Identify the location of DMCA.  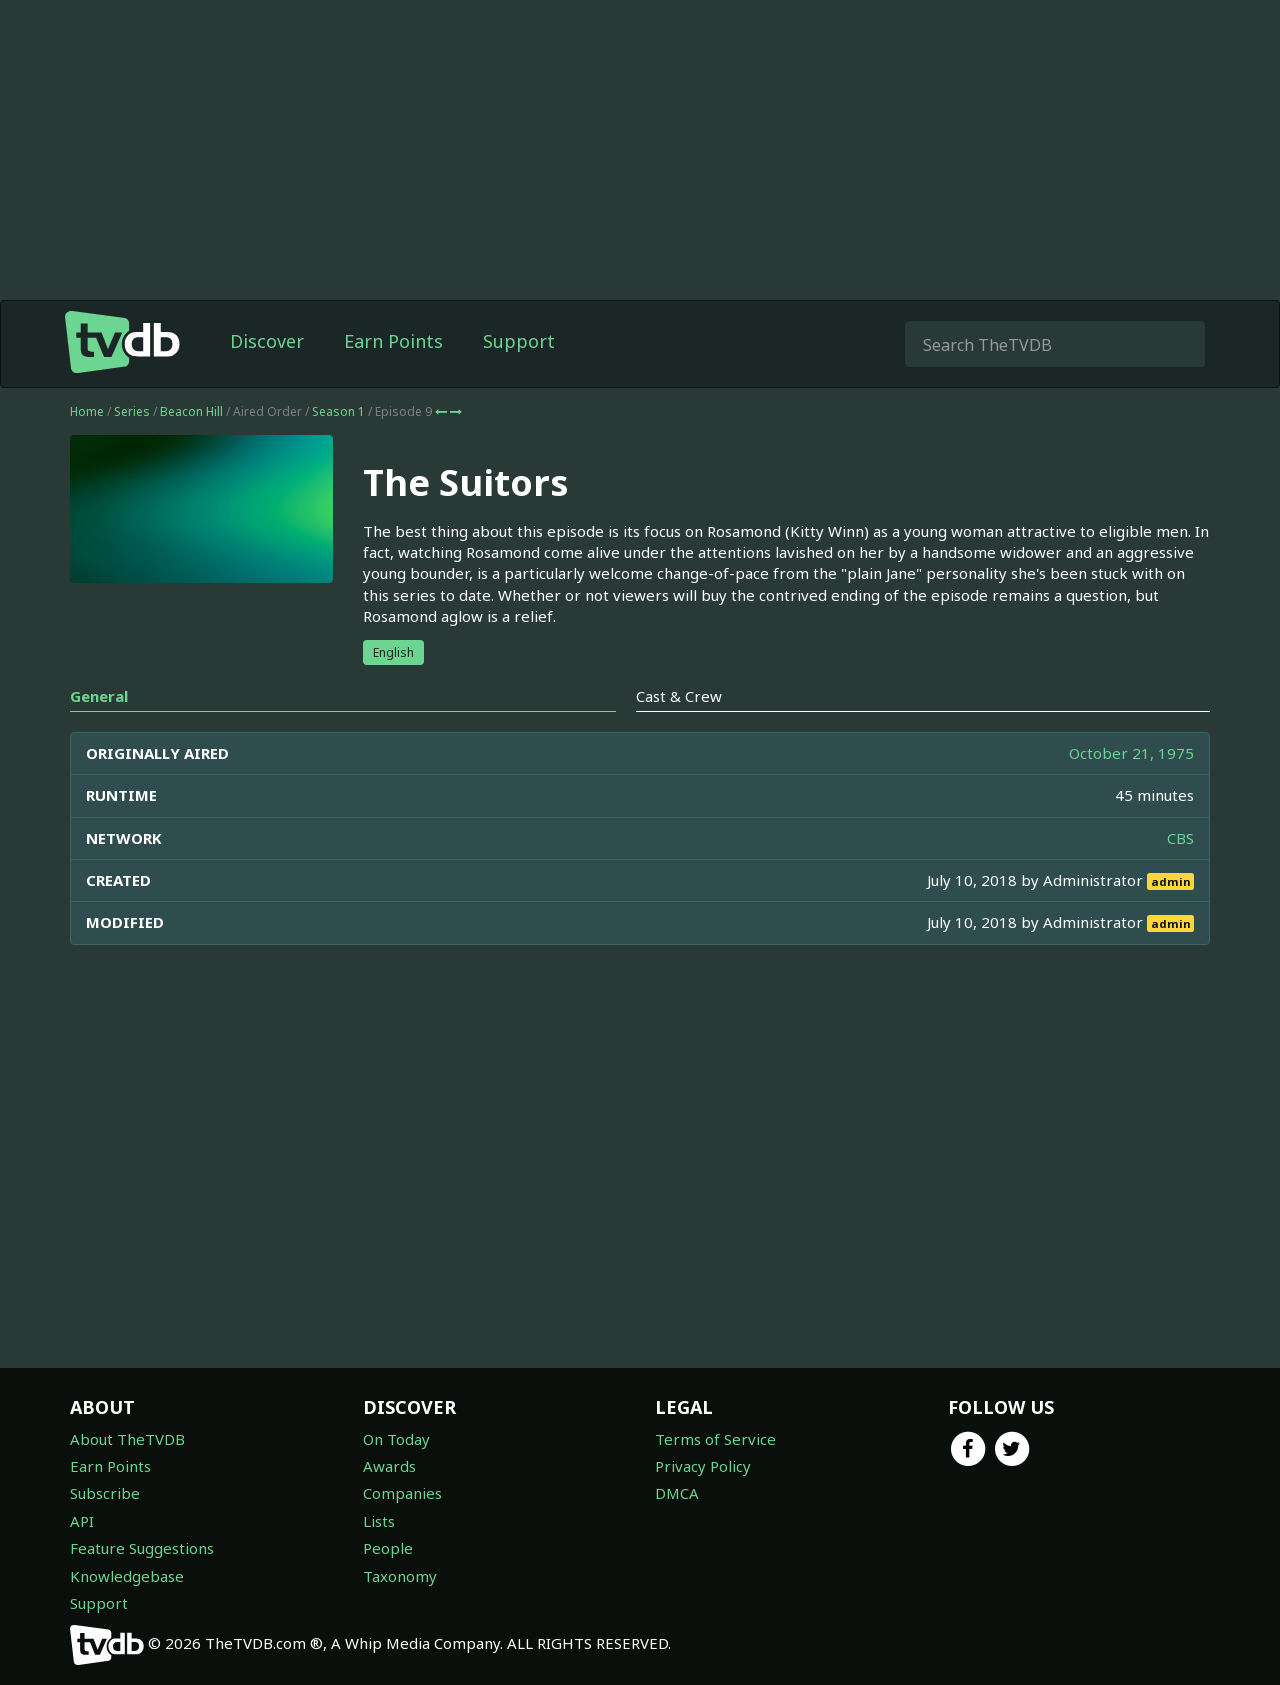
(677, 1493).